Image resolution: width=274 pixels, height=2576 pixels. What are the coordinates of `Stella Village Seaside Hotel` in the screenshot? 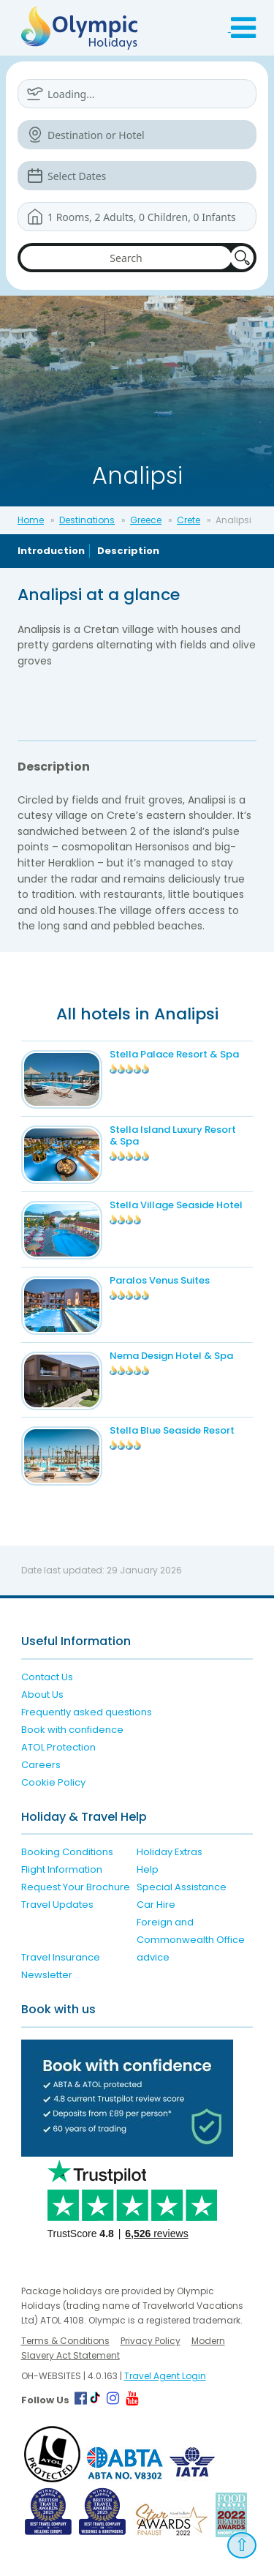 It's located at (176, 1205).